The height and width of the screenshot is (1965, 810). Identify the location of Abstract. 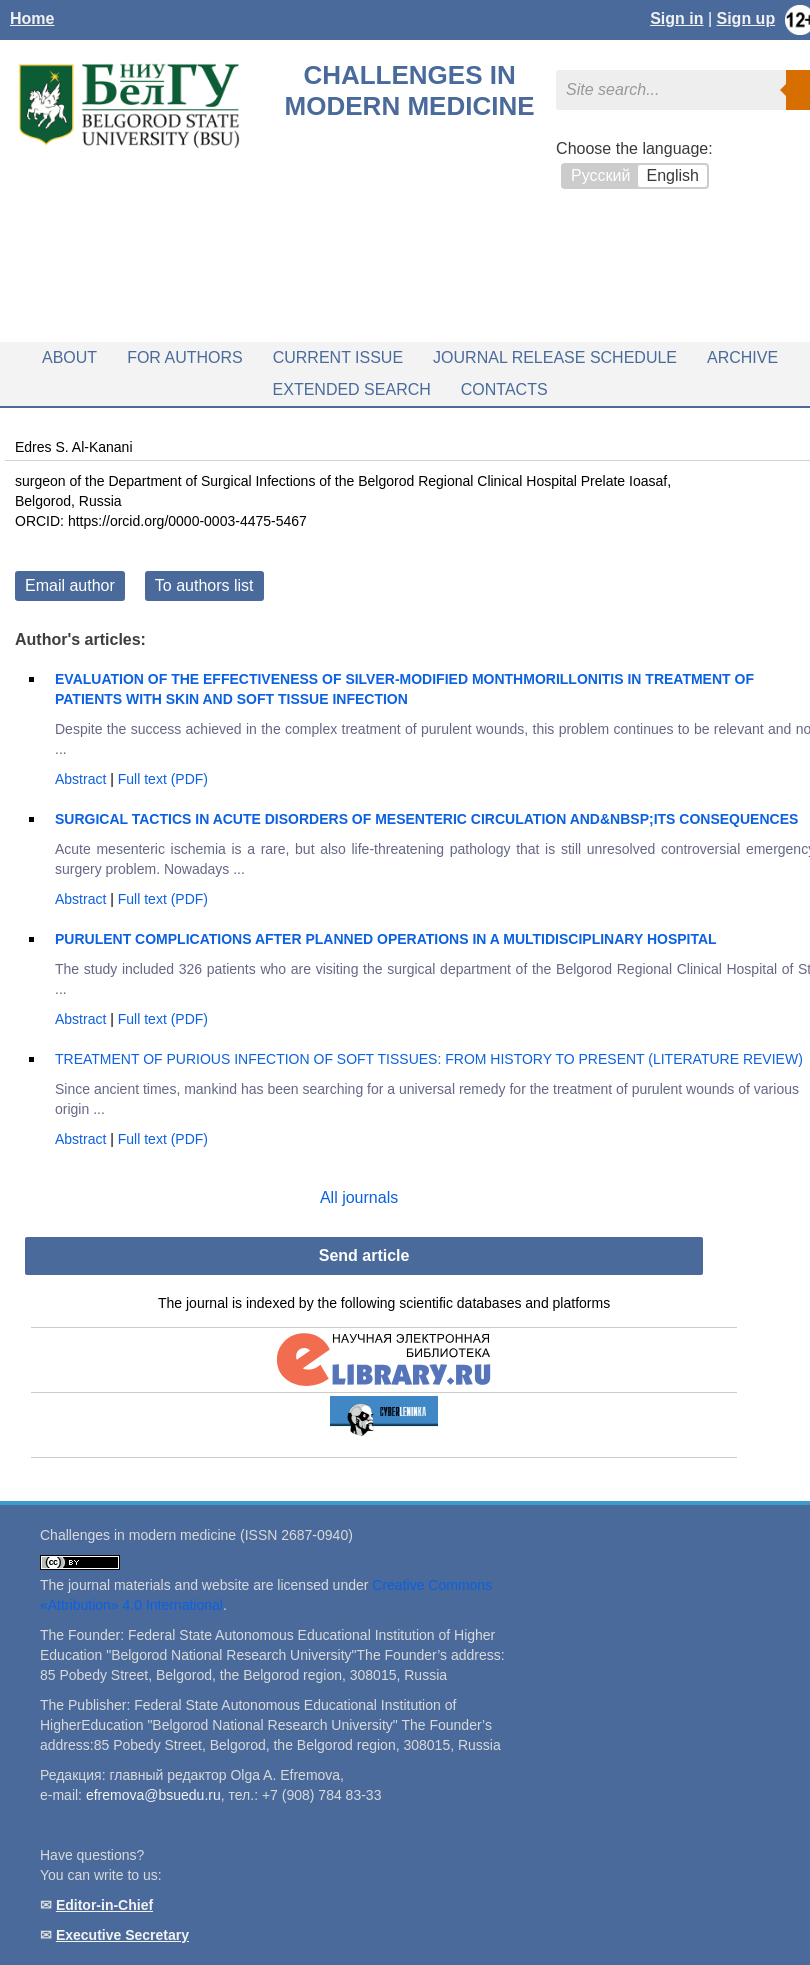
(82, 779).